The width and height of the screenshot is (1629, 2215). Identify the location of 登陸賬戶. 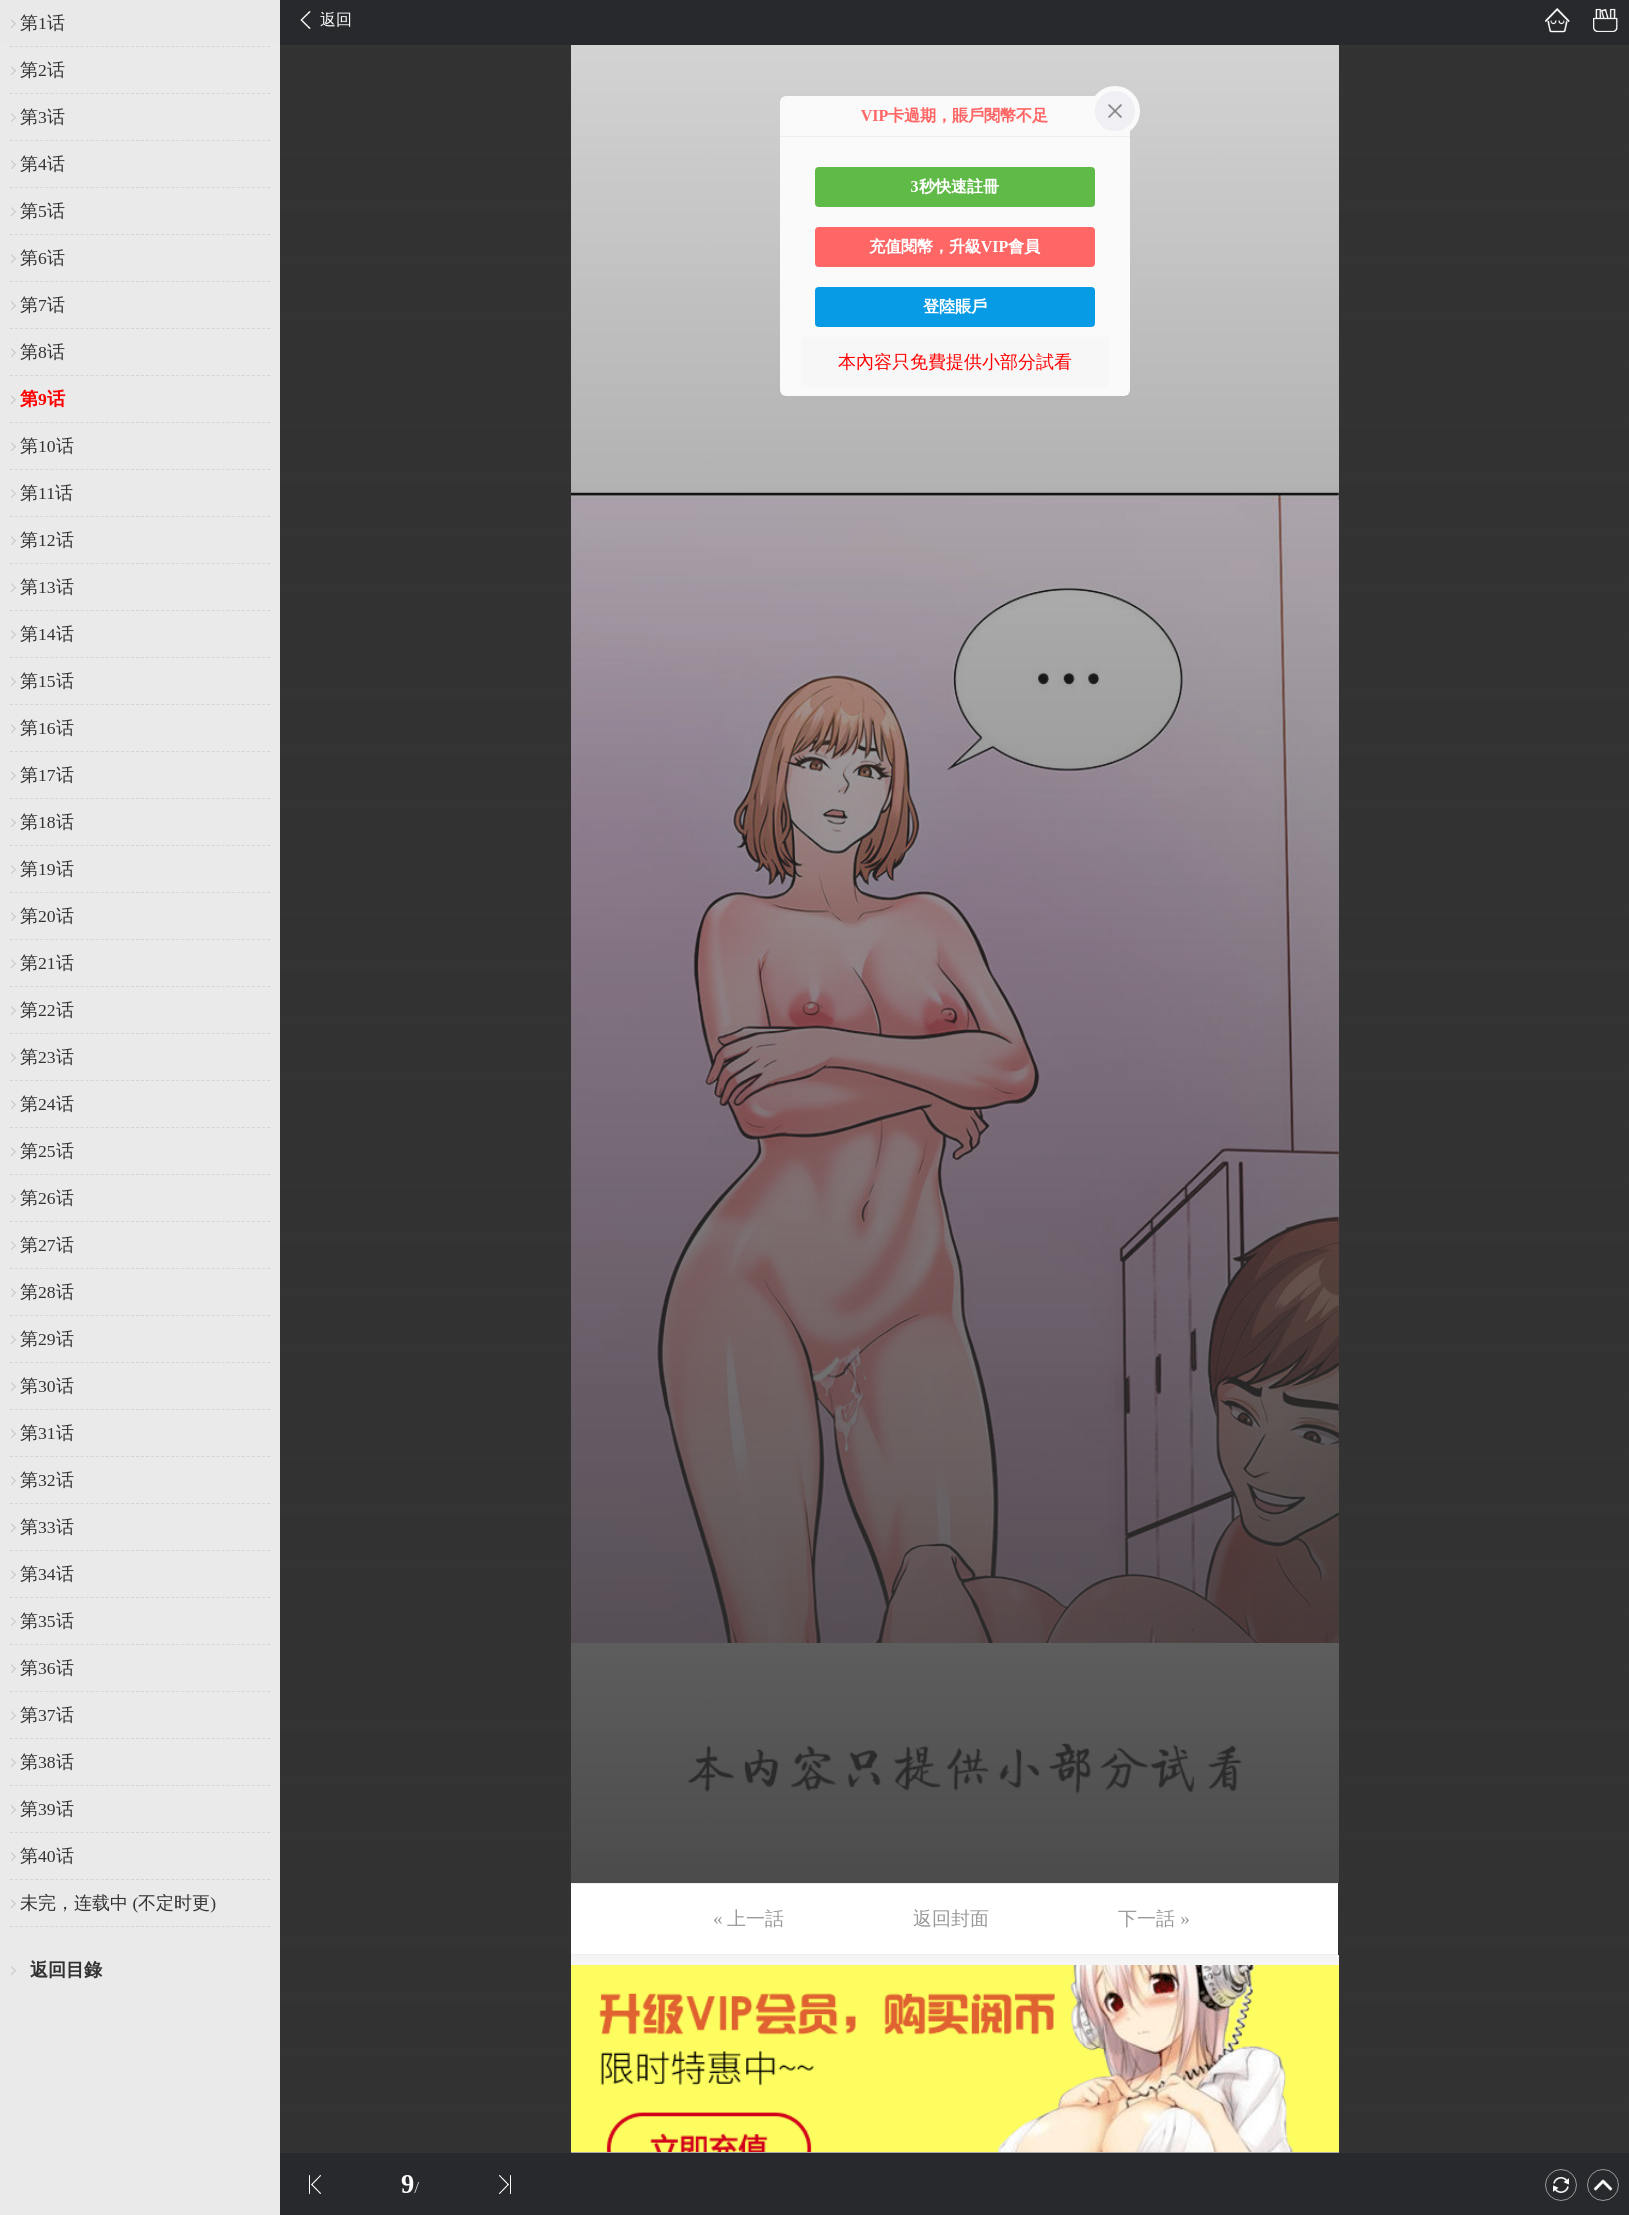
(955, 306).